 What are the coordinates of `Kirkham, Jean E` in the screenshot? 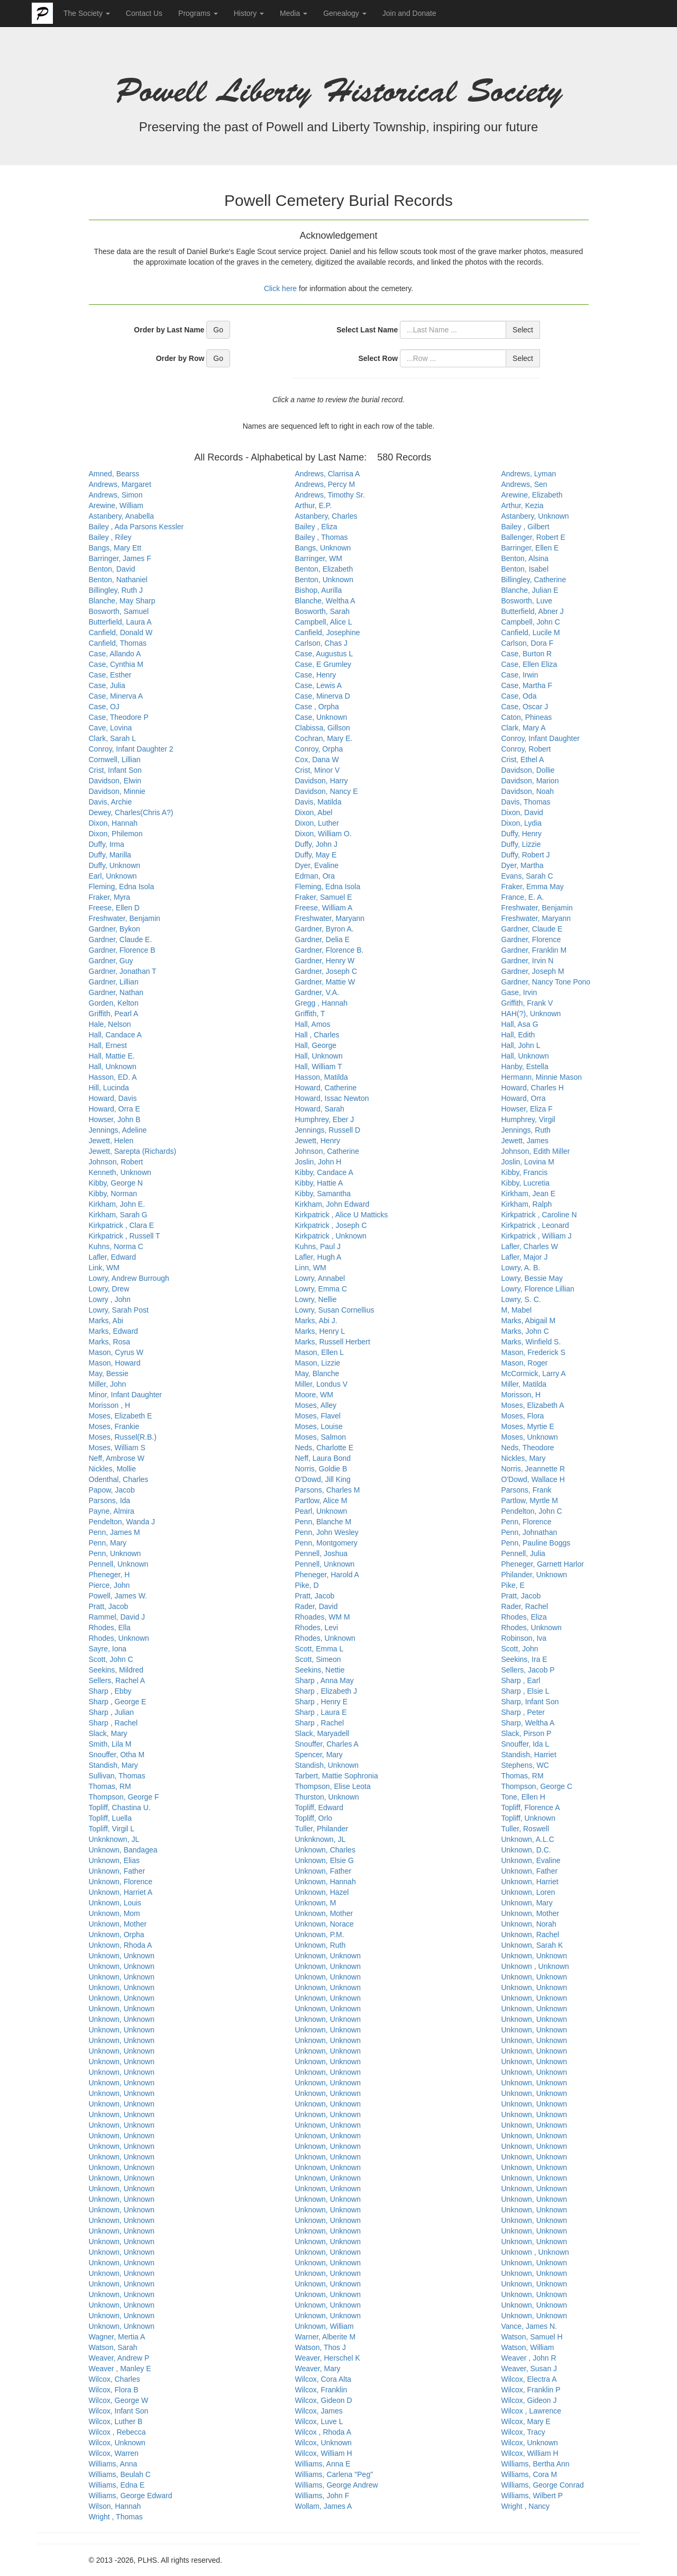 It's located at (528, 1193).